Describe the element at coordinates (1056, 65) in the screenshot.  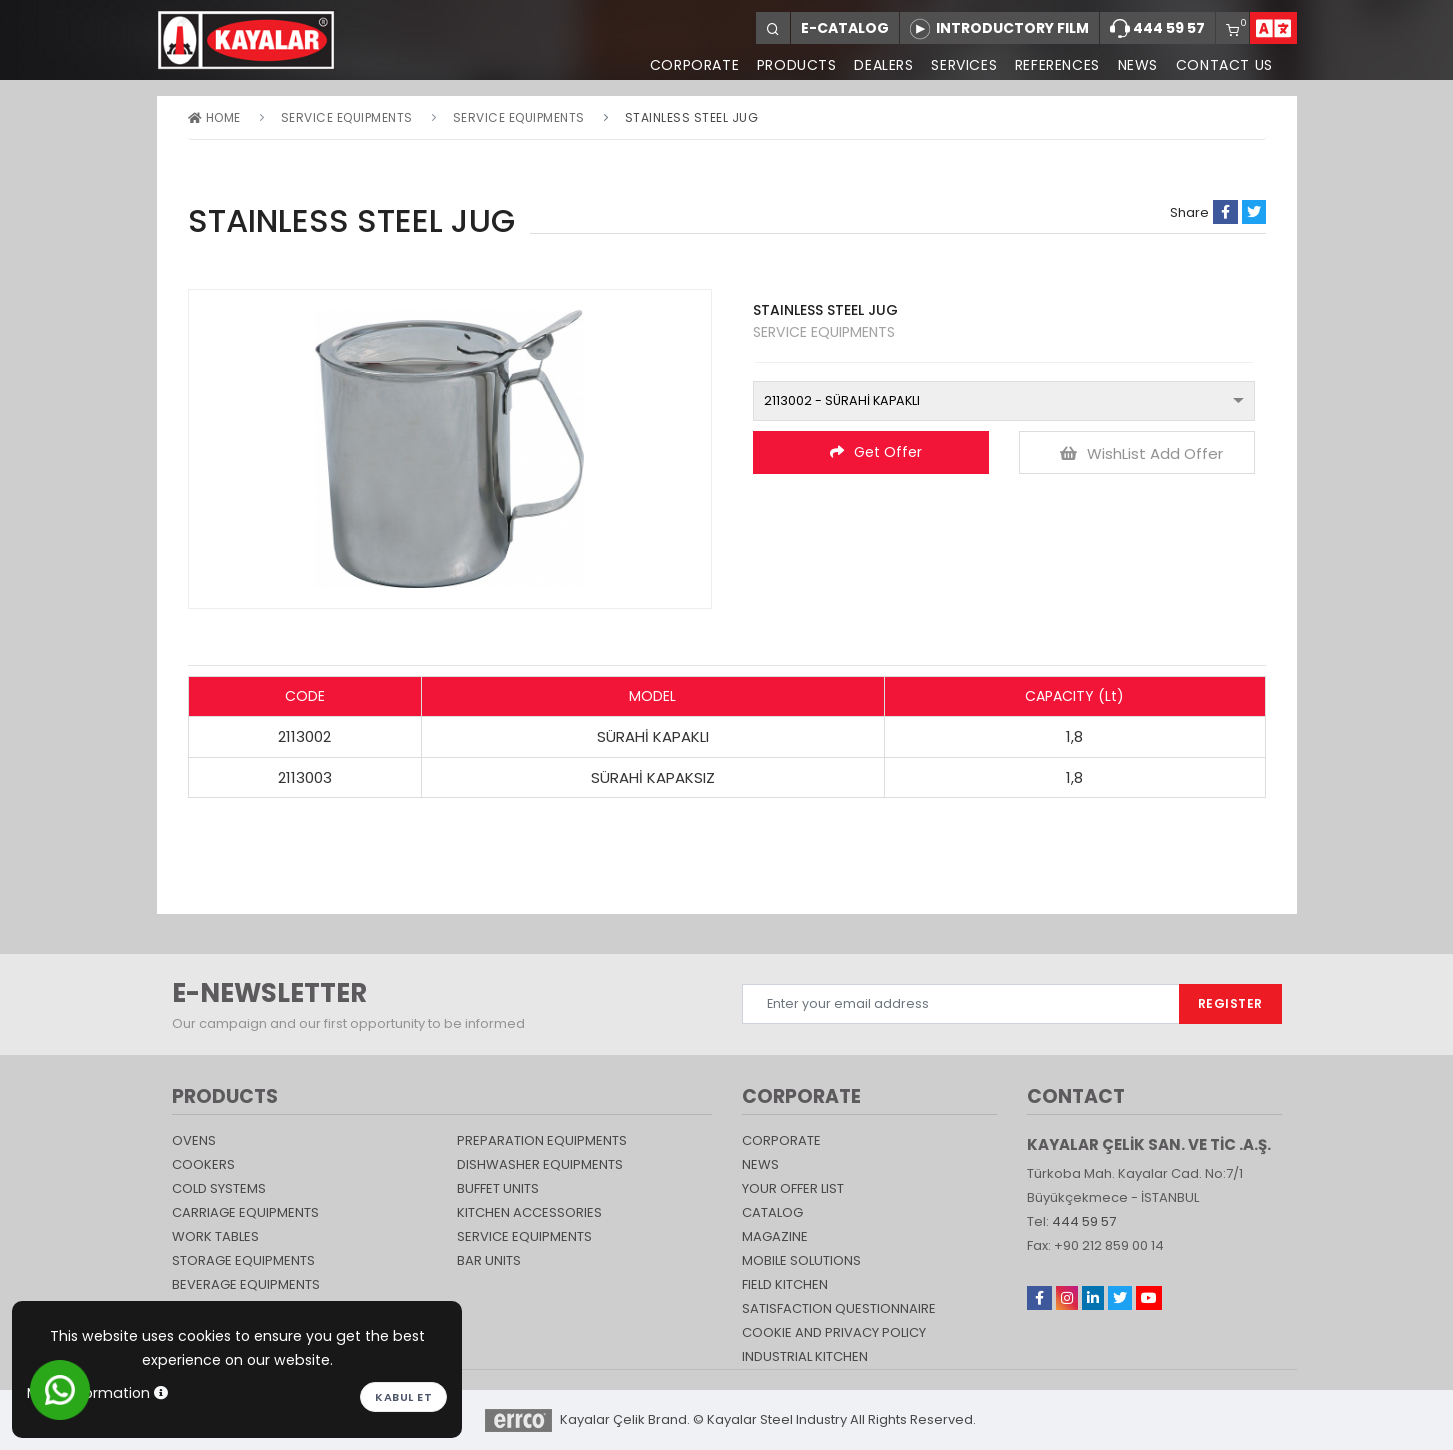
I see `REFERENCES` at that location.